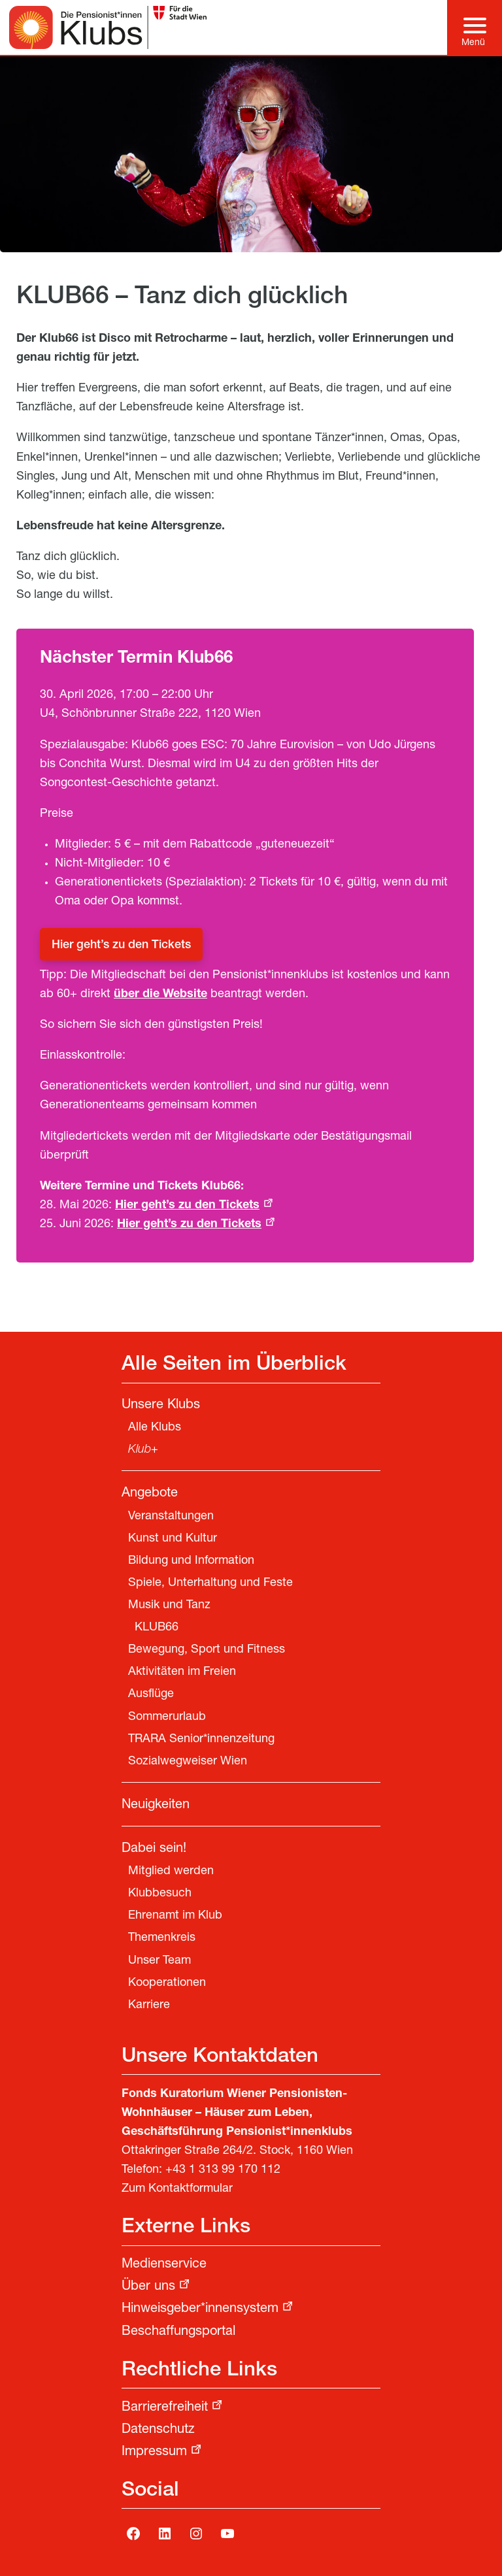  I want to click on Angebote, so click(150, 1493).